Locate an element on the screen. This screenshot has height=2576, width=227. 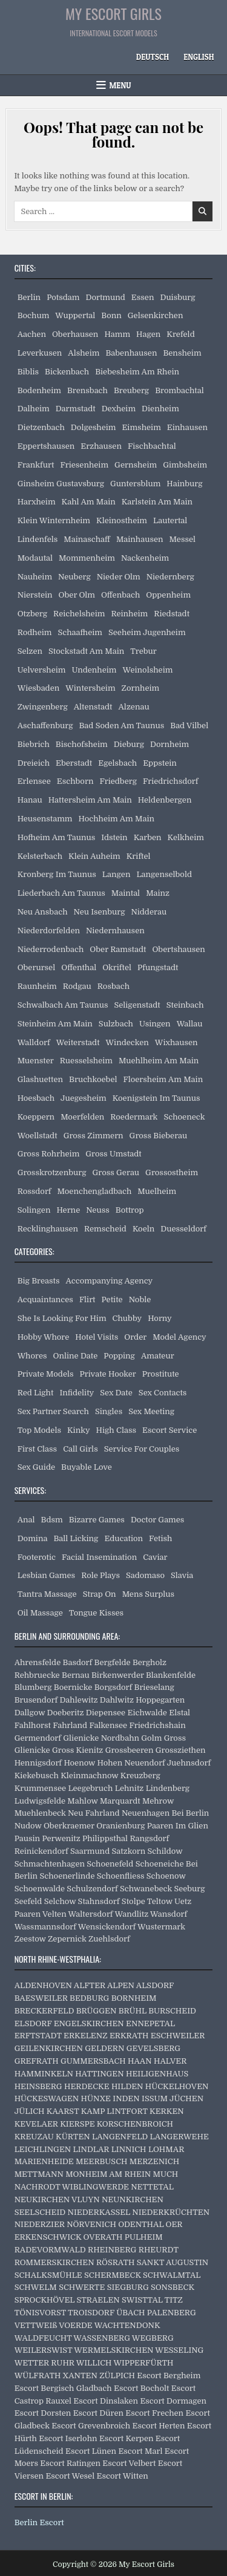
Seefeld is located at coordinates (28, 1901).